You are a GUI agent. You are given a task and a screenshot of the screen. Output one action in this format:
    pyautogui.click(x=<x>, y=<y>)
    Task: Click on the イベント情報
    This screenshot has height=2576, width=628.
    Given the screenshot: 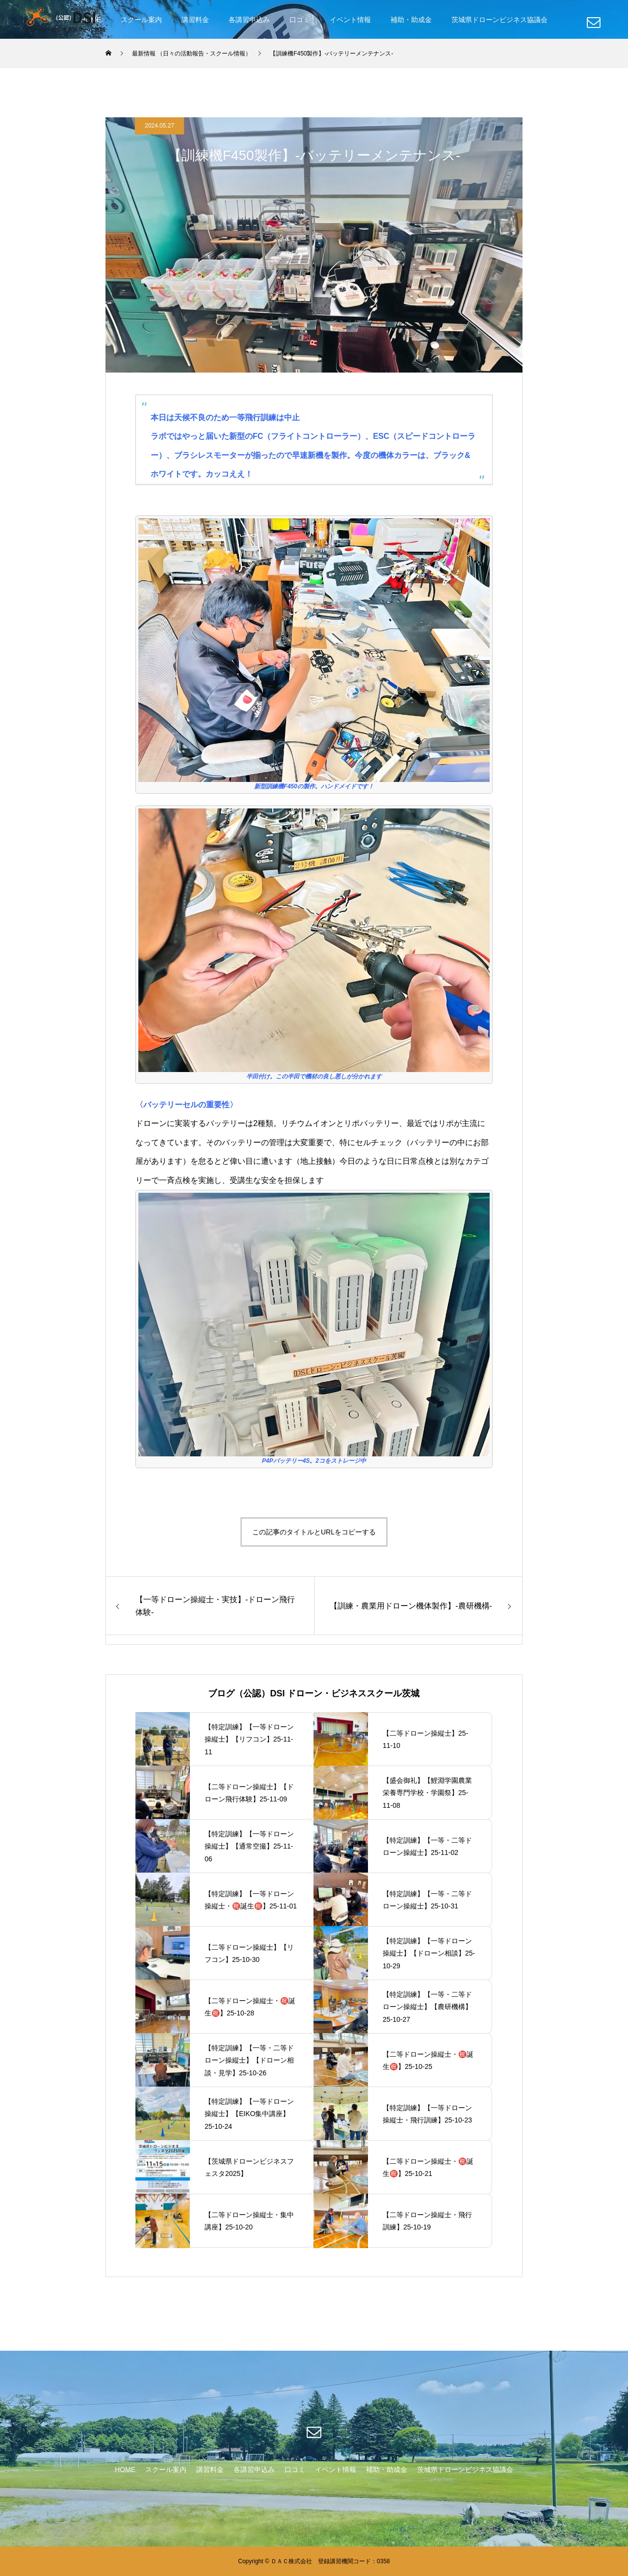 What is the action you would take?
    pyautogui.click(x=350, y=20)
    